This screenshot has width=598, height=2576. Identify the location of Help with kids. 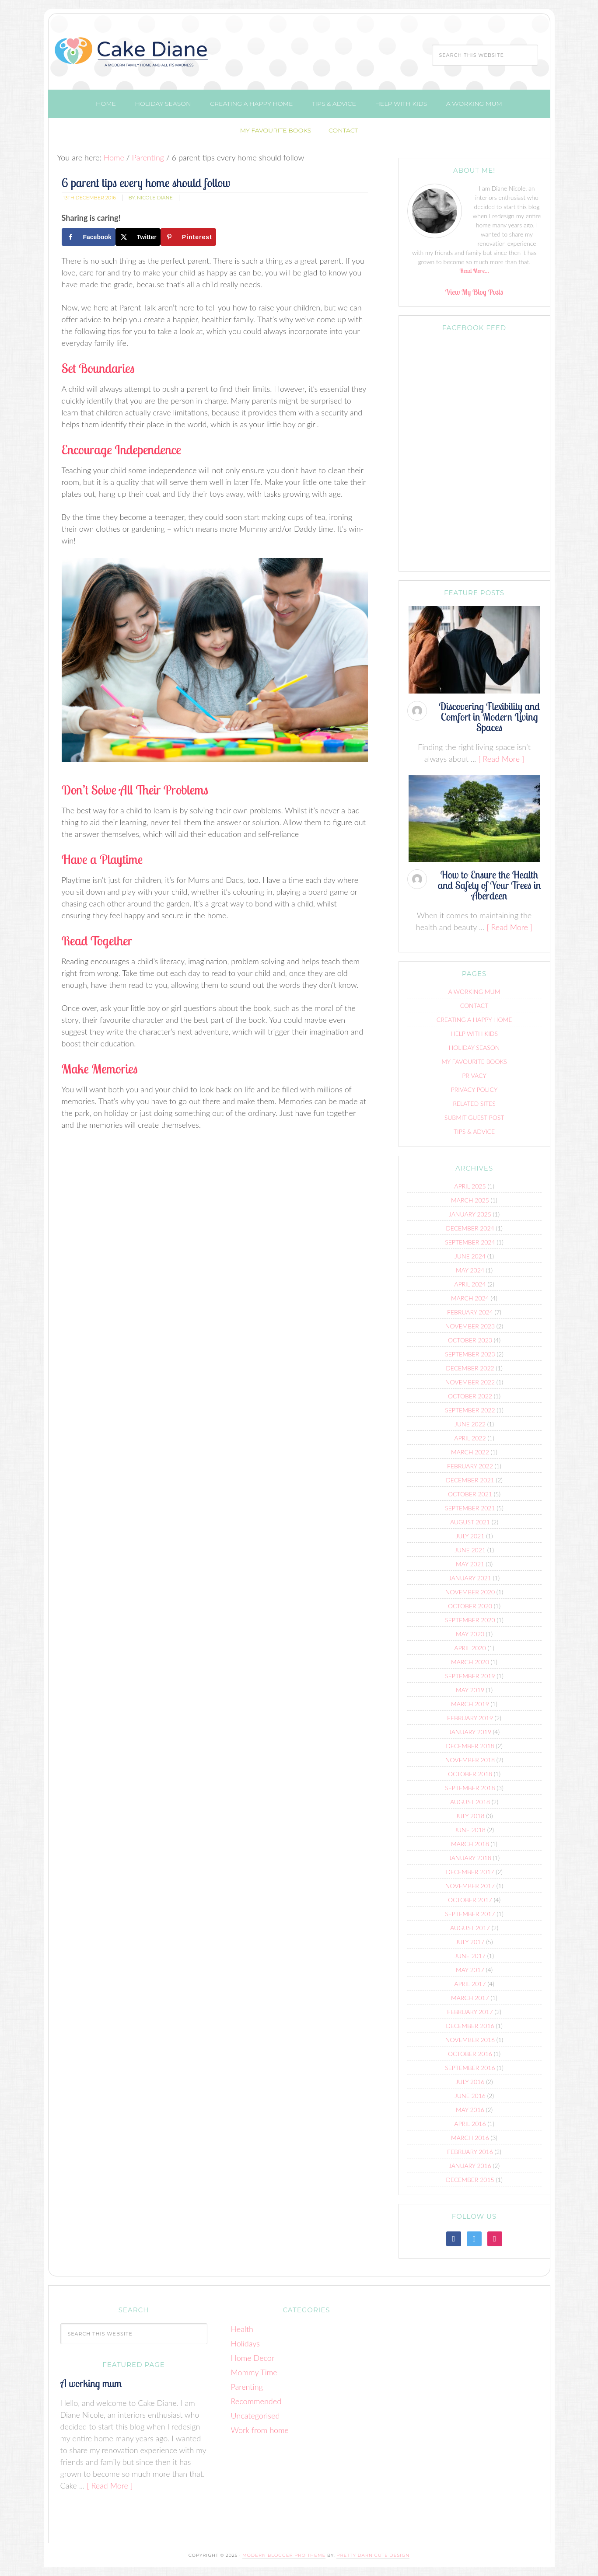
(474, 1033).